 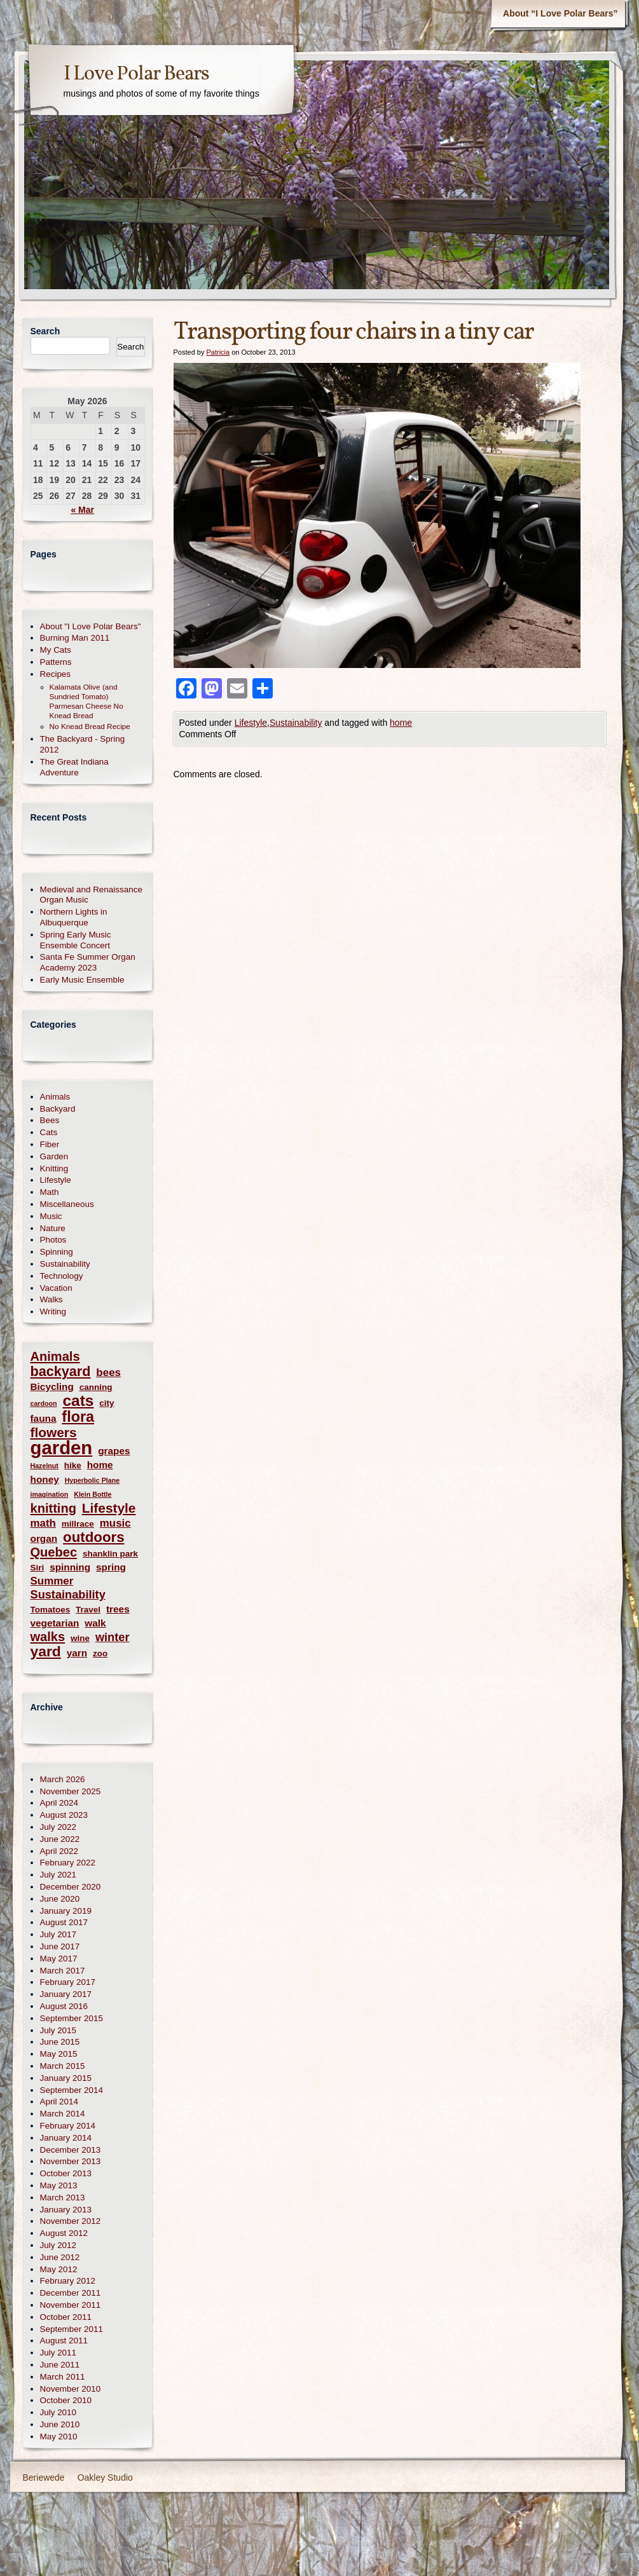 What do you see at coordinates (109, 1508) in the screenshot?
I see `Lifestyle [Lifestyle (8 items)]` at bounding box center [109, 1508].